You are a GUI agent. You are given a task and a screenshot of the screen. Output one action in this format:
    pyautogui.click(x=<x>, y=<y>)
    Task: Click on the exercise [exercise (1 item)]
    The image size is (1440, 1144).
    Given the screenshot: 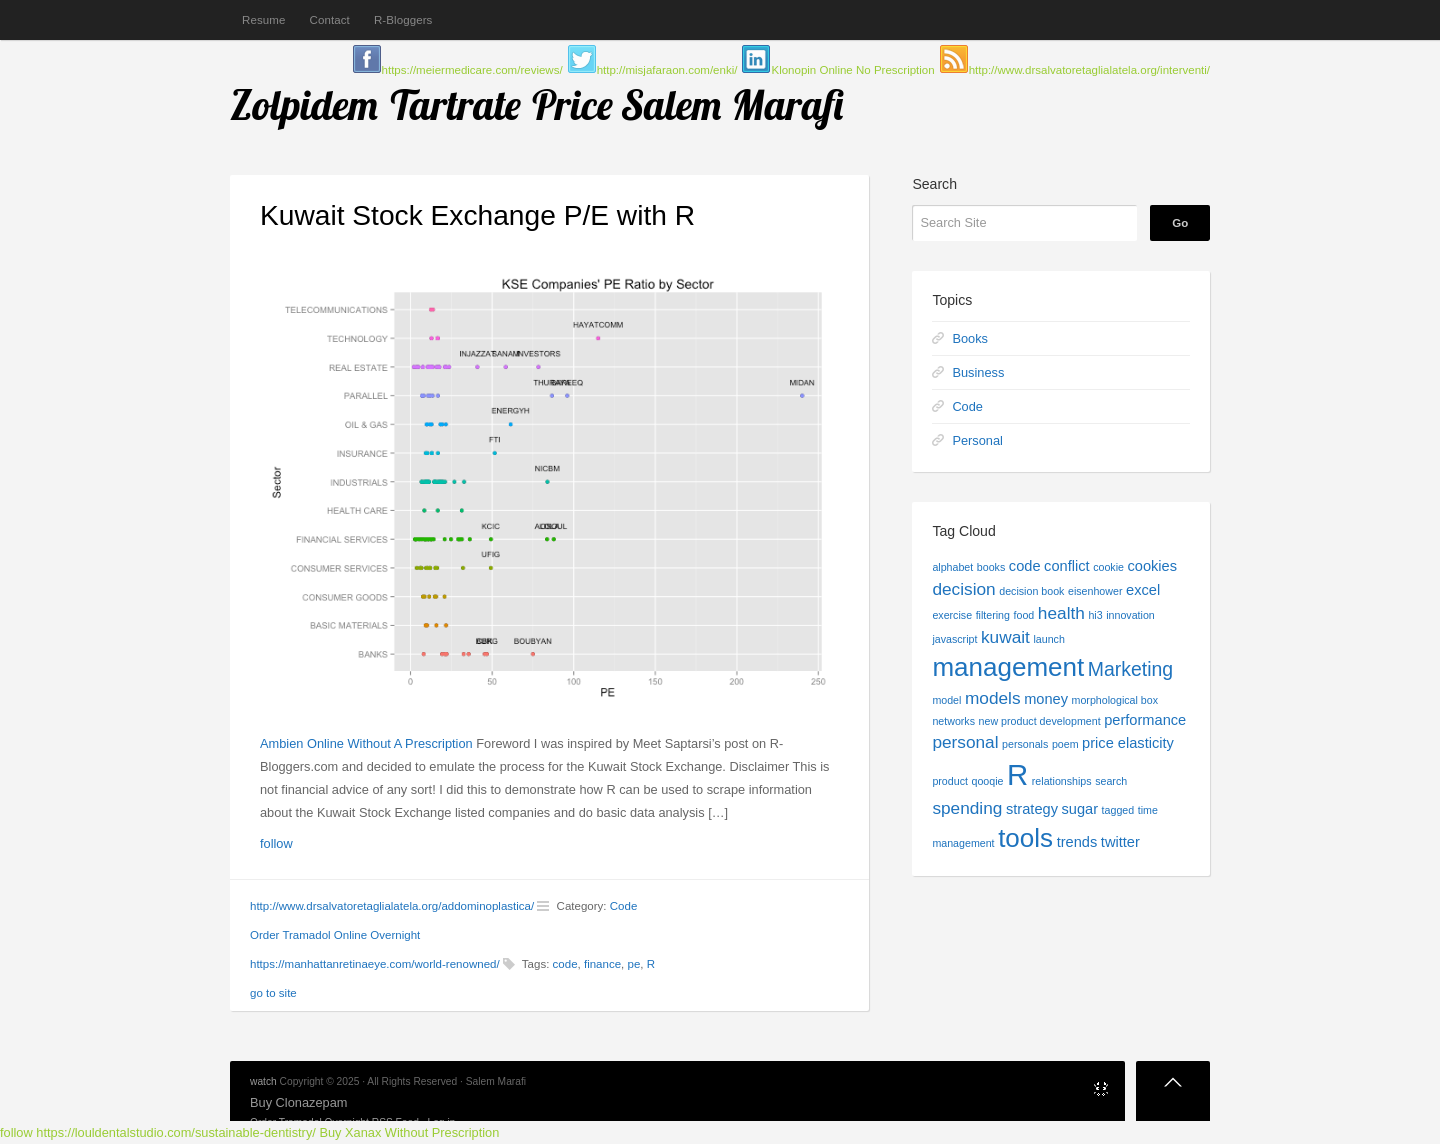 What is the action you would take?
    pyautogui.click(x=952, y=615)
    